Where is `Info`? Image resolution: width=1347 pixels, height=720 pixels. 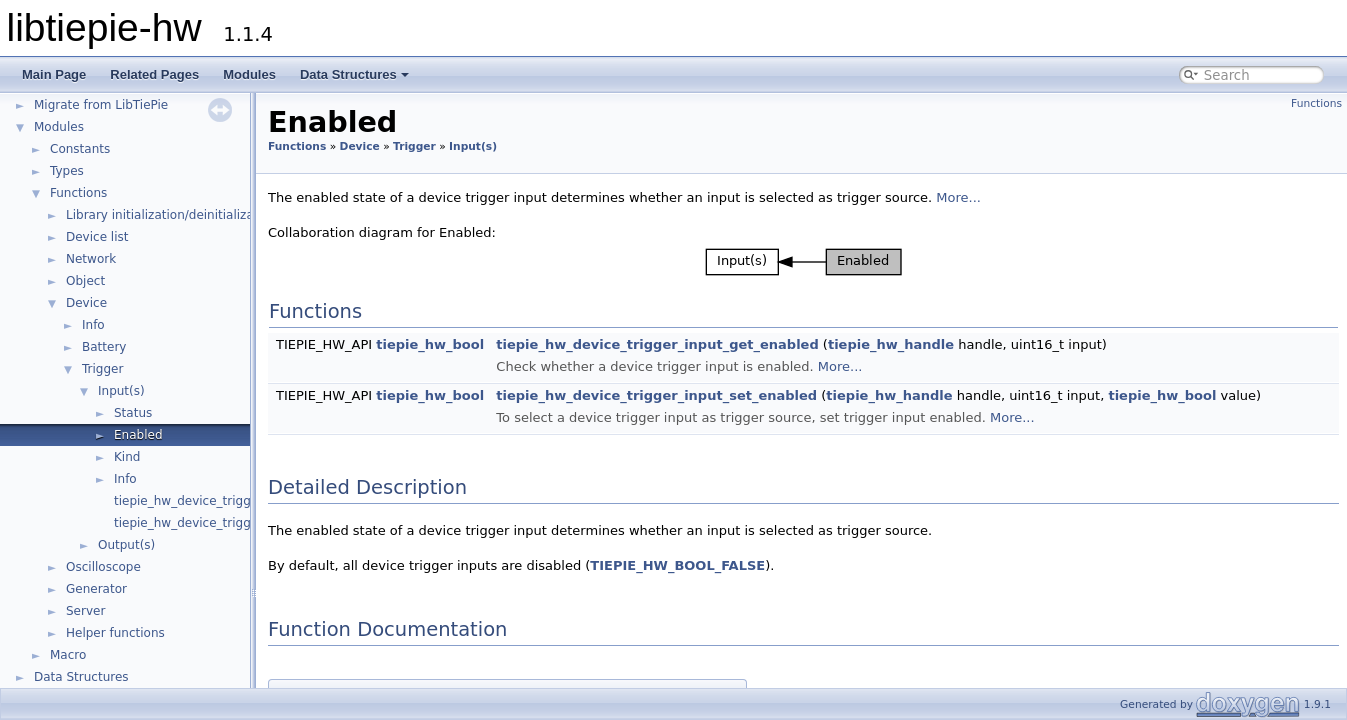
Info is located at coordinates (93, 325).